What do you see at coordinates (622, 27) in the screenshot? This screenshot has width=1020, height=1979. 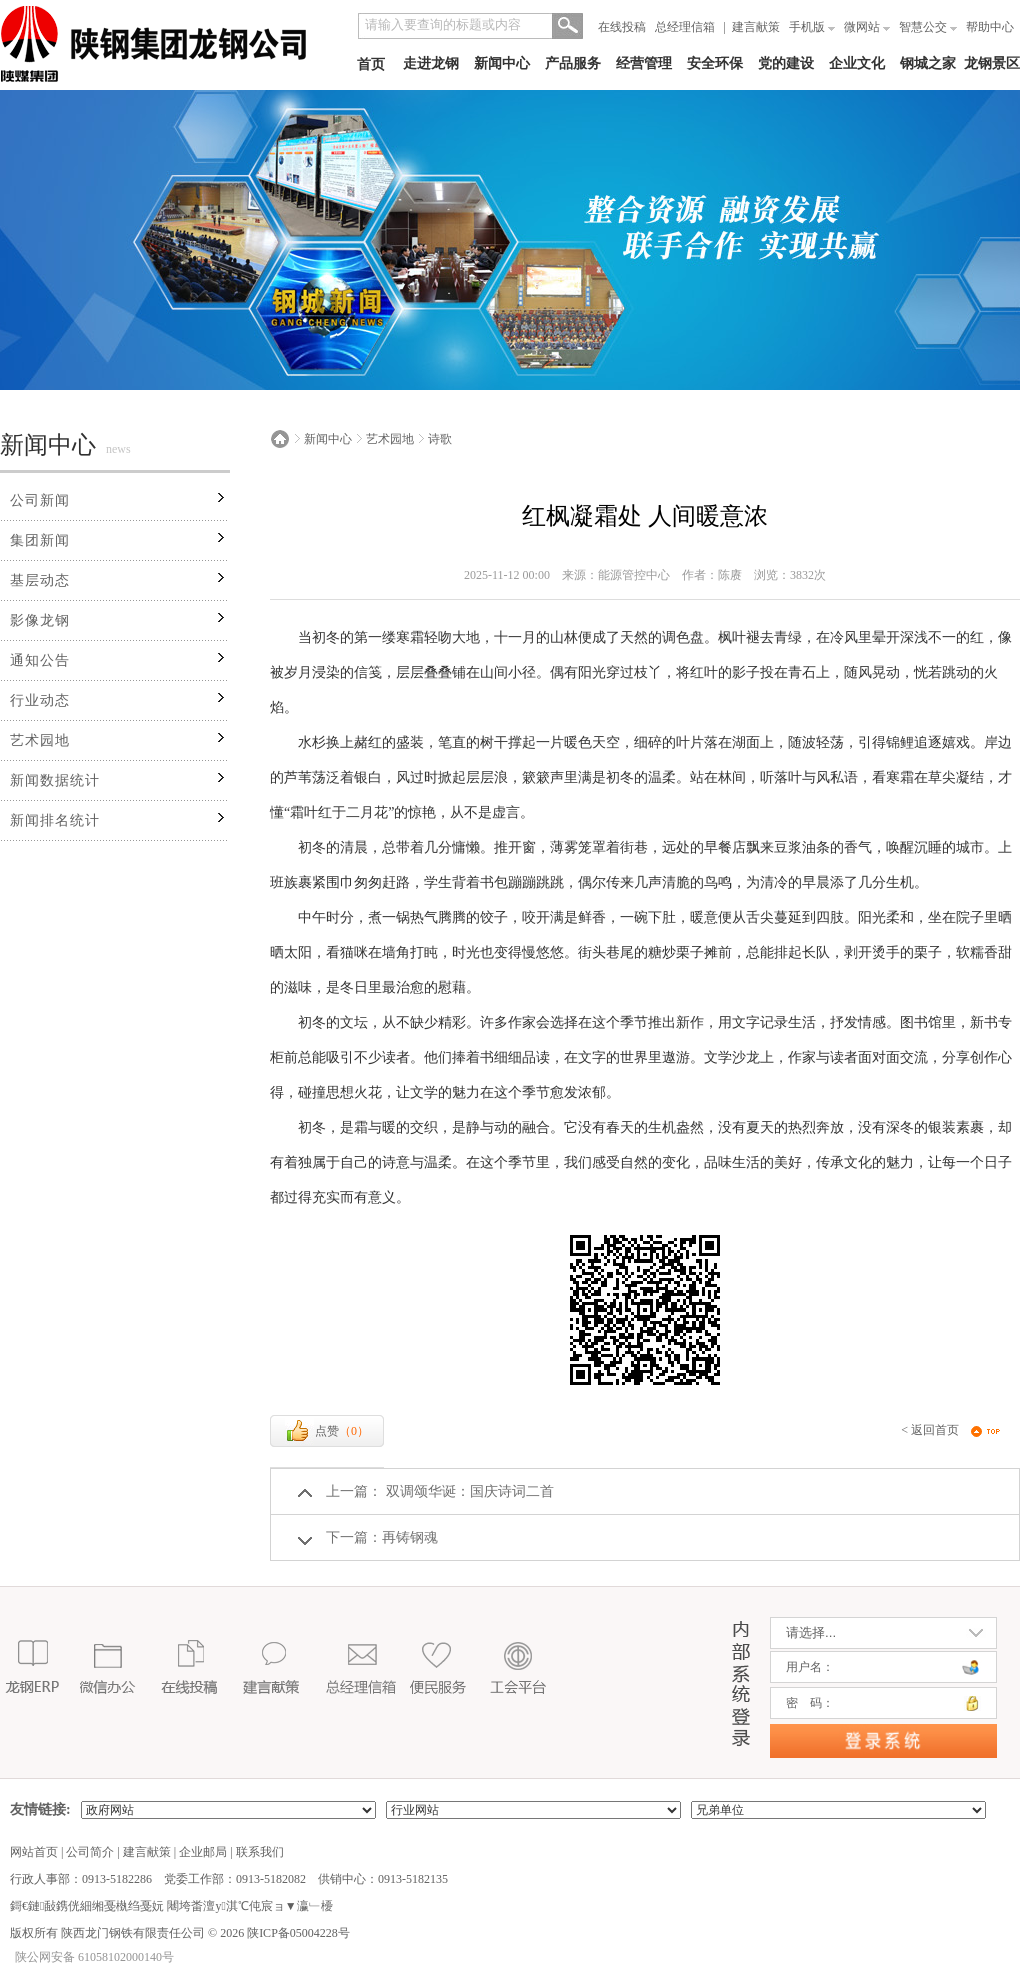 I see `在线投稿` at bounding box center [622, 27].